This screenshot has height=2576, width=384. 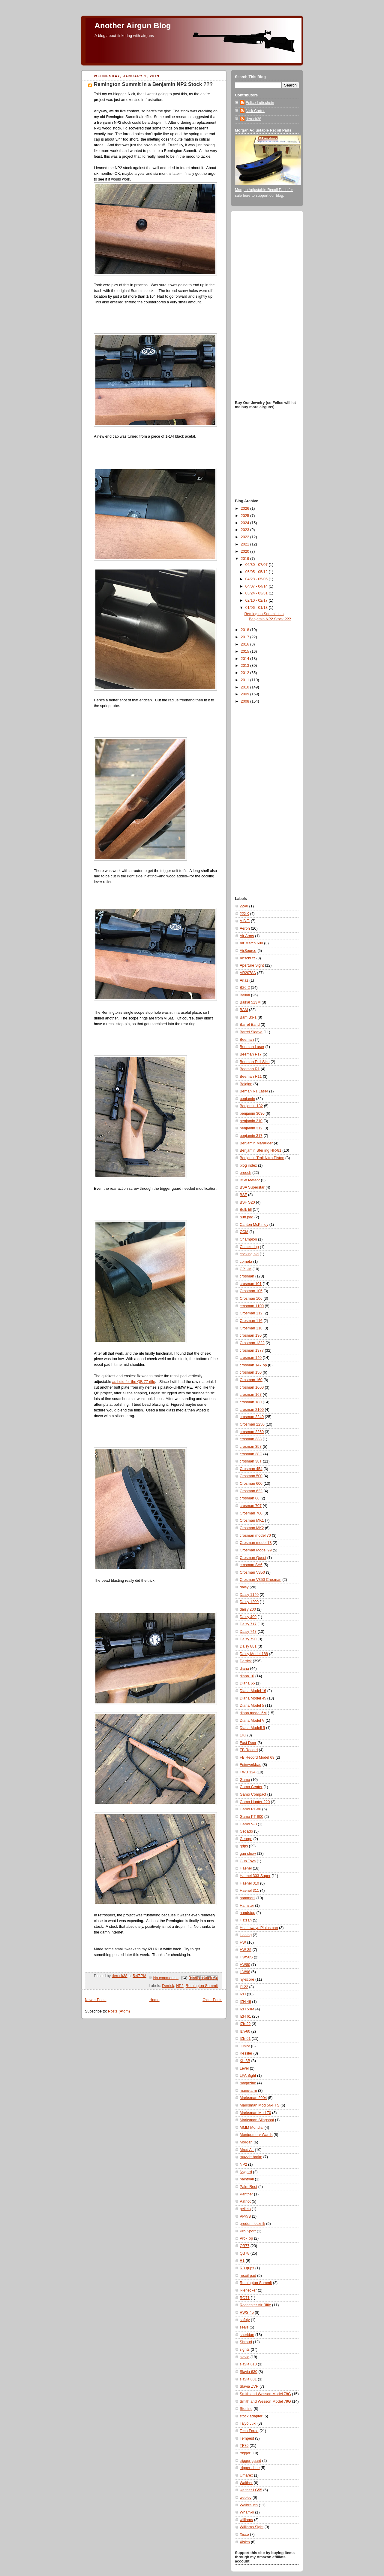 What do you see at coordinates (248, 2372) in the screenshot?
I see `Slavia 630` at bounding box center [248, 2372].